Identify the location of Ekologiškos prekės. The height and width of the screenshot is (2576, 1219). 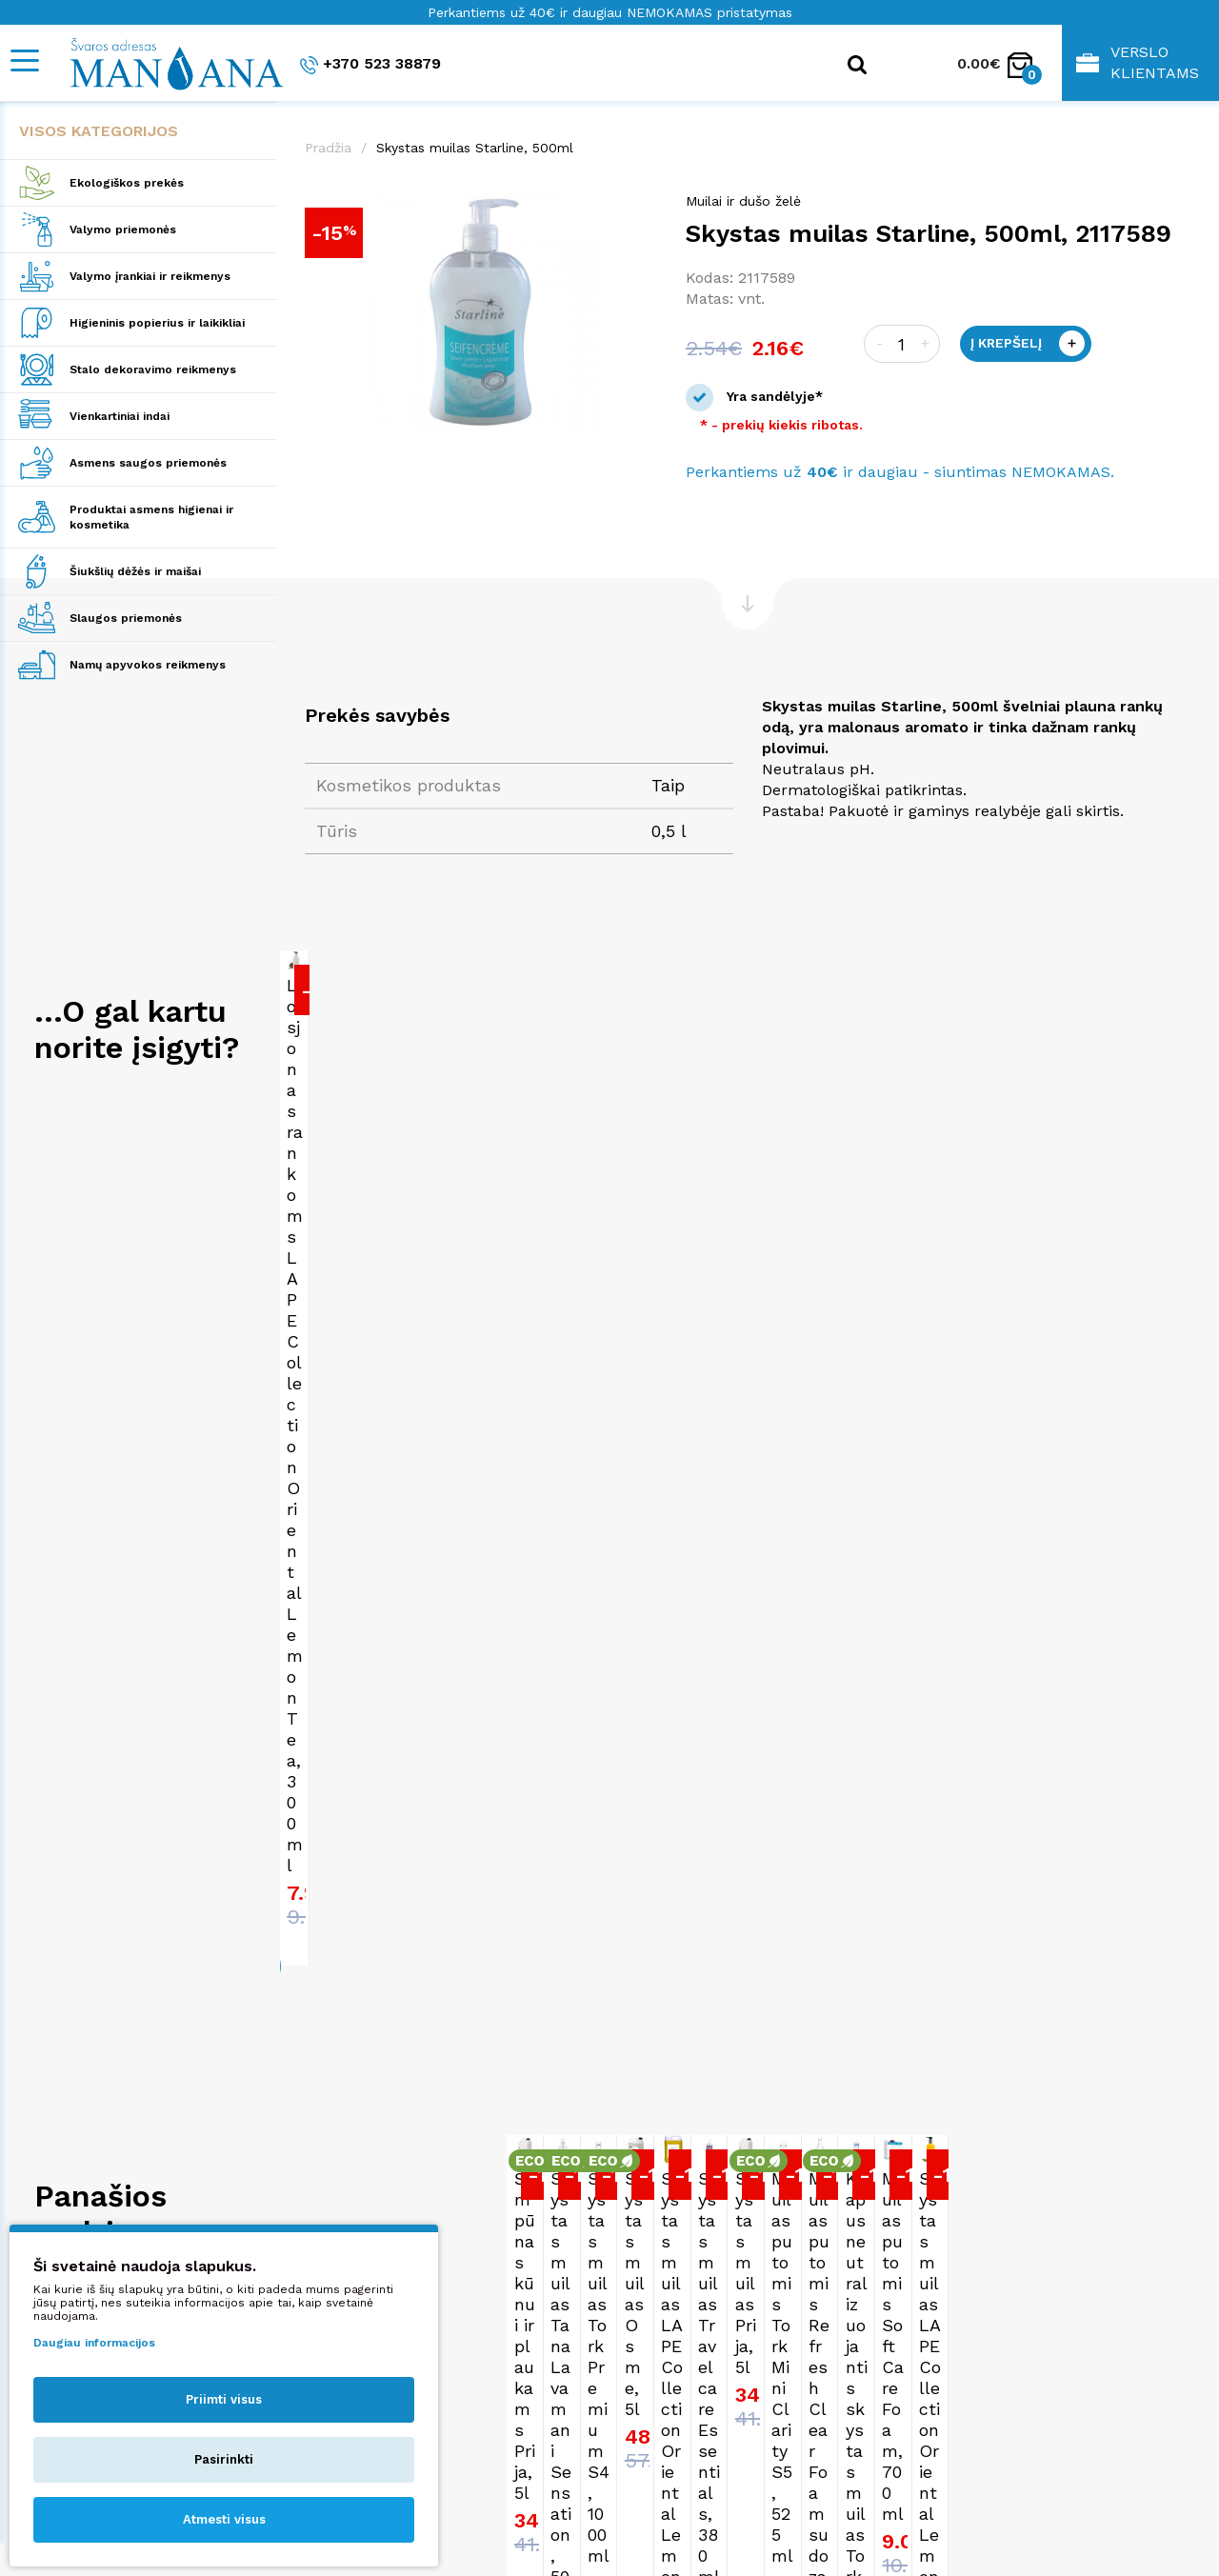
(127, 182).